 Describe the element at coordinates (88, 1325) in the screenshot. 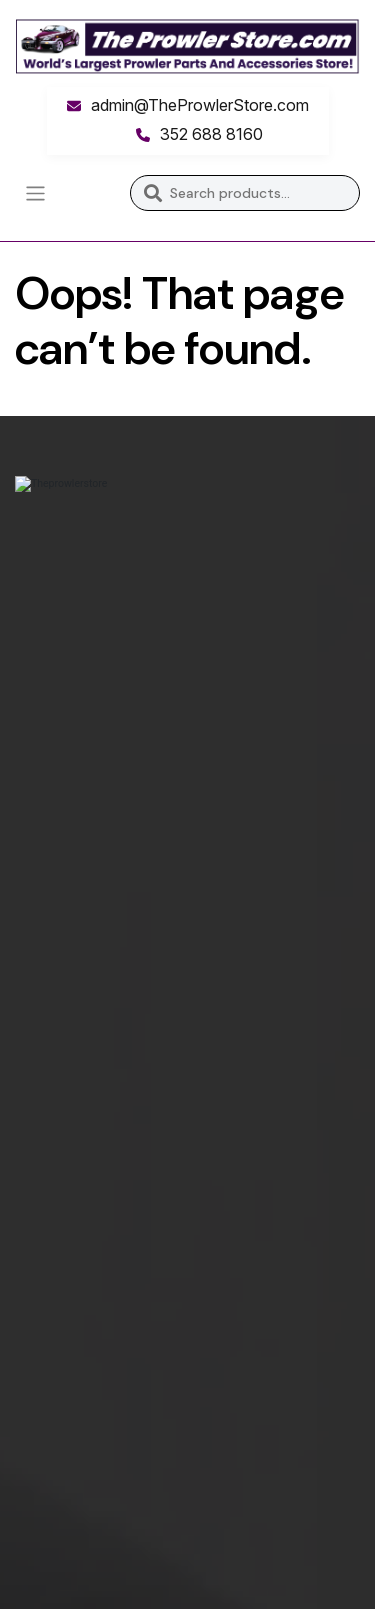

I see `Monday – Thursday:` at that location.